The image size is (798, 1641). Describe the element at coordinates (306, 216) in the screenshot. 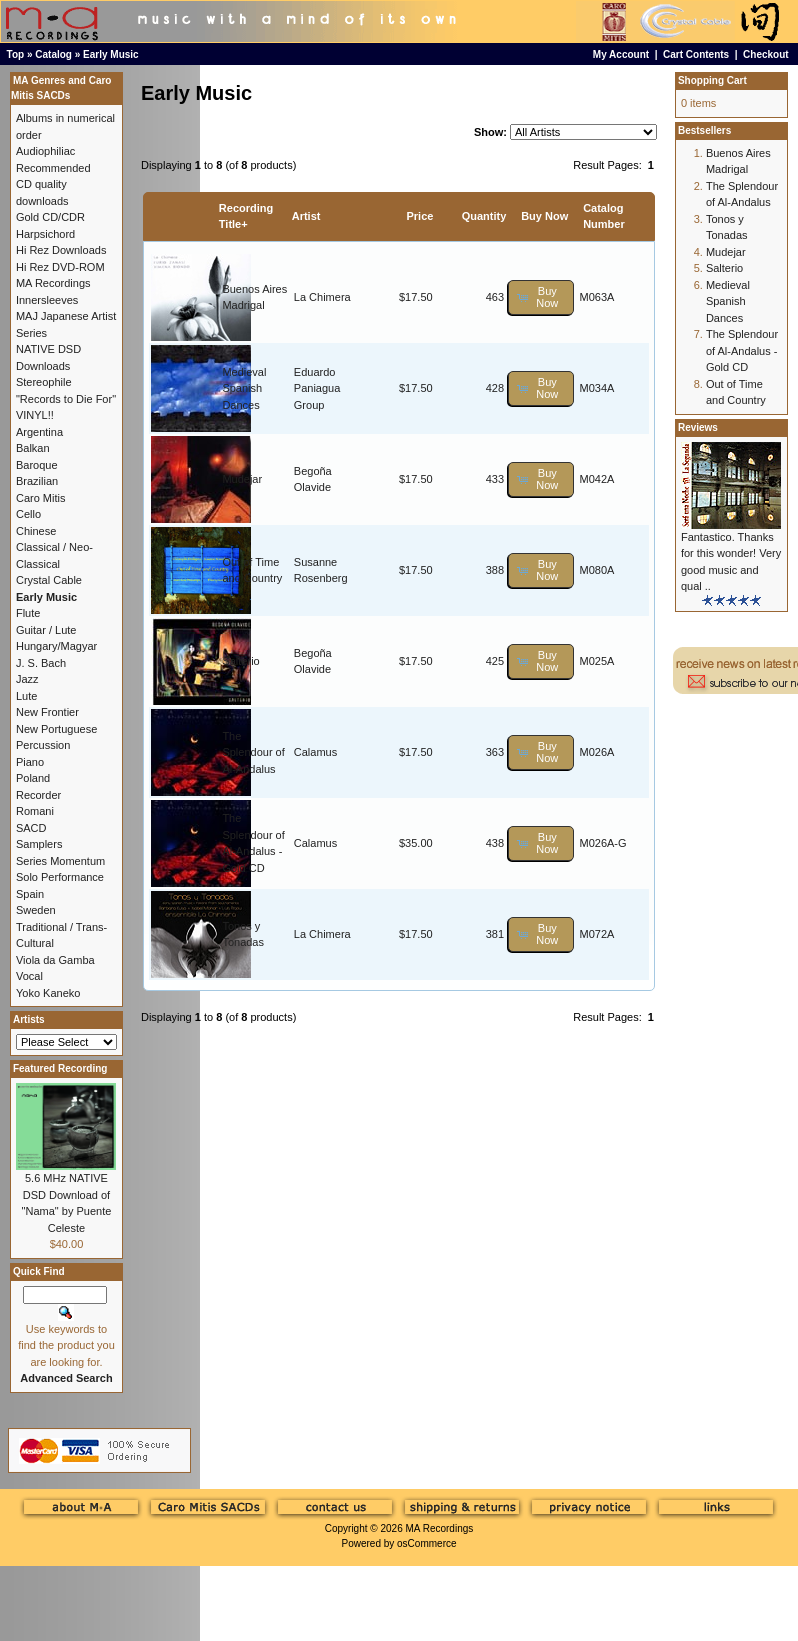

I see `Artist` at that location.